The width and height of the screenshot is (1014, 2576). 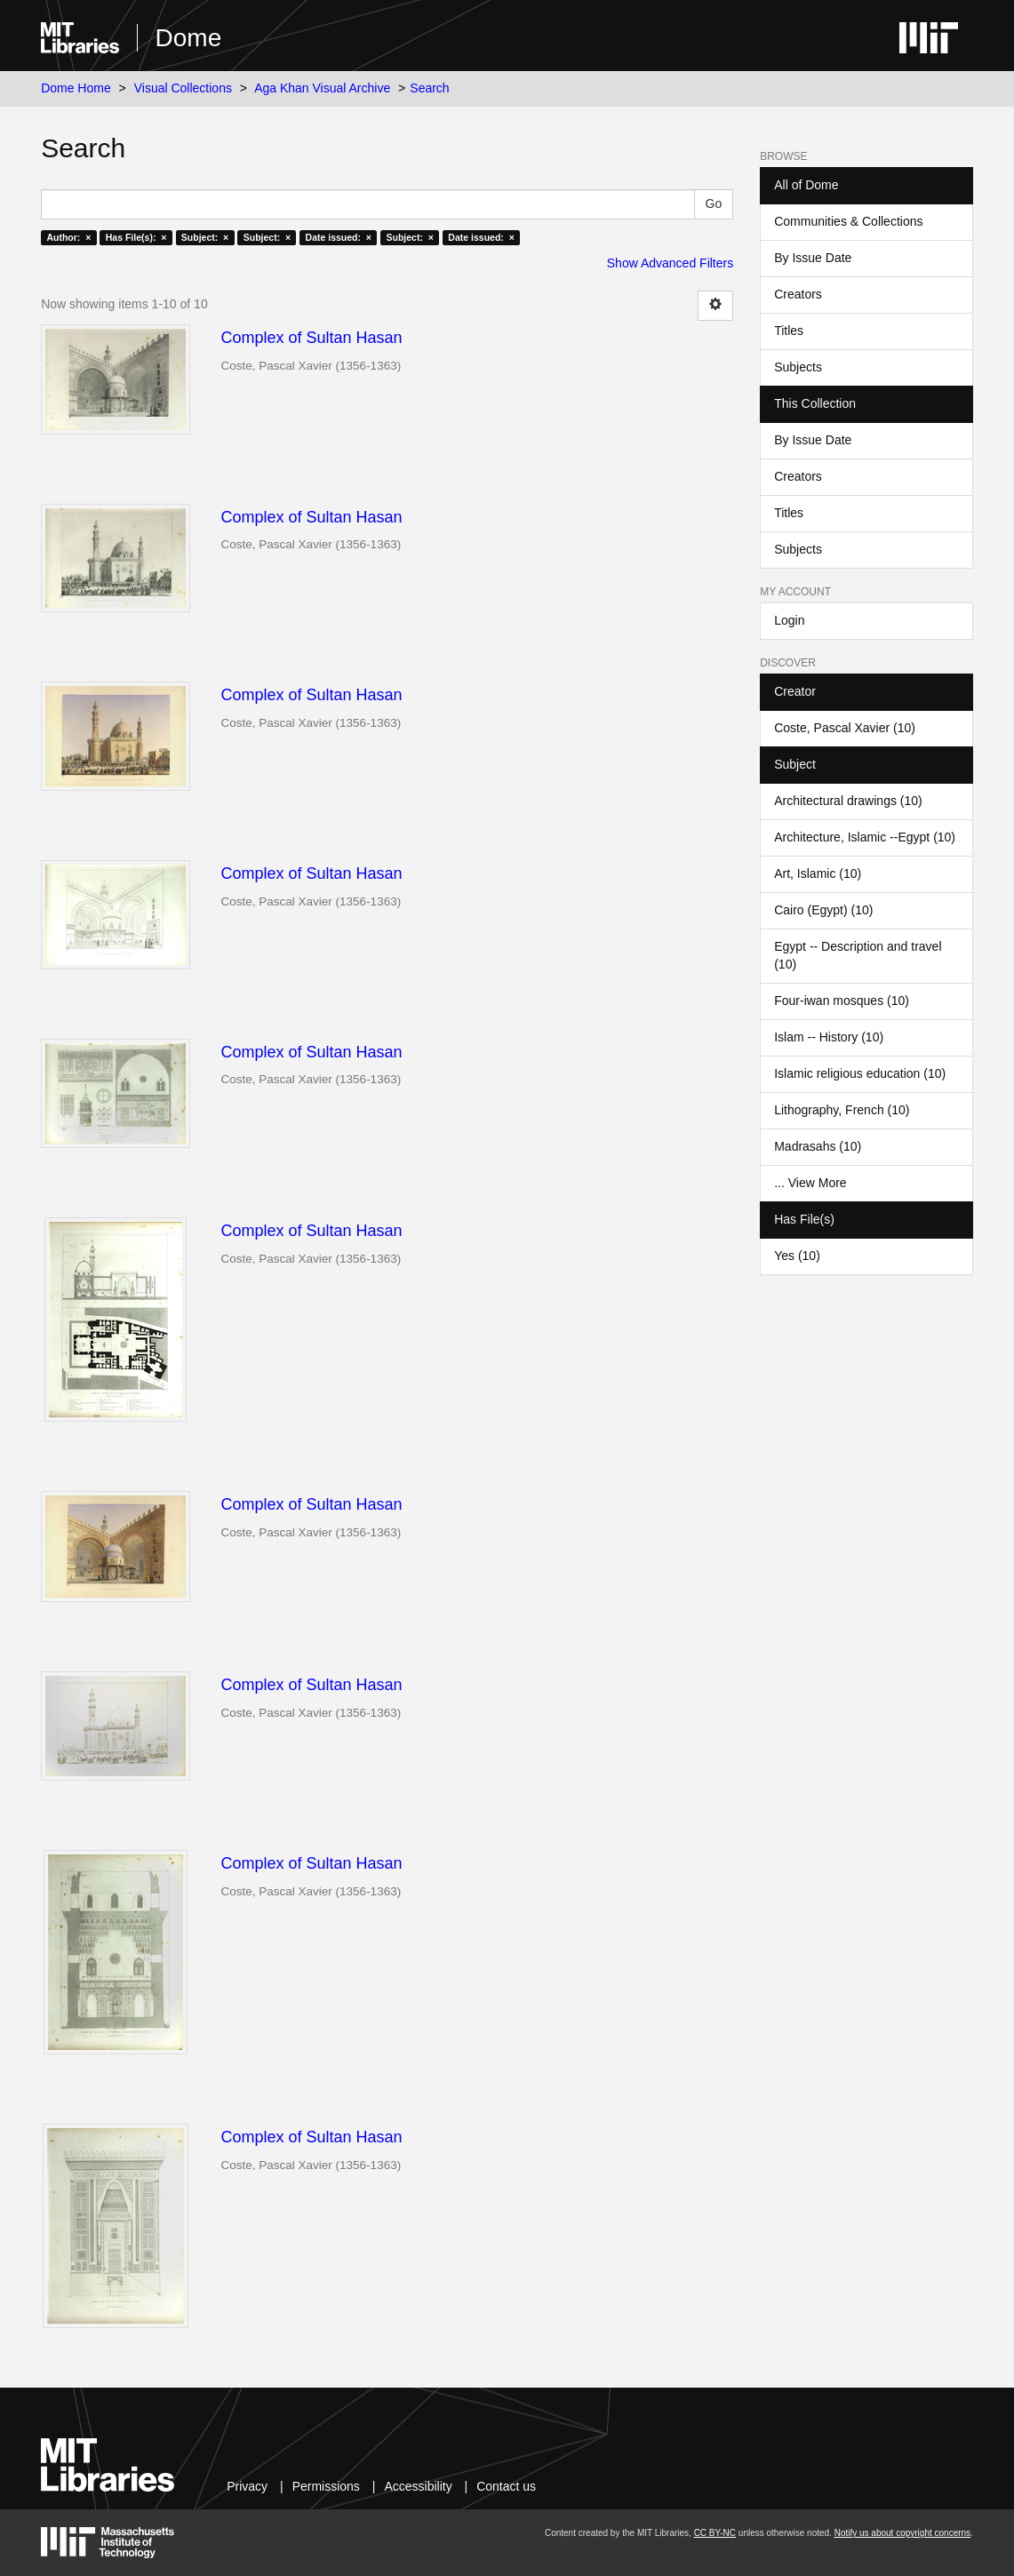 I want to click on Cairo (Egypt) (10), so click(x=823, y=910).